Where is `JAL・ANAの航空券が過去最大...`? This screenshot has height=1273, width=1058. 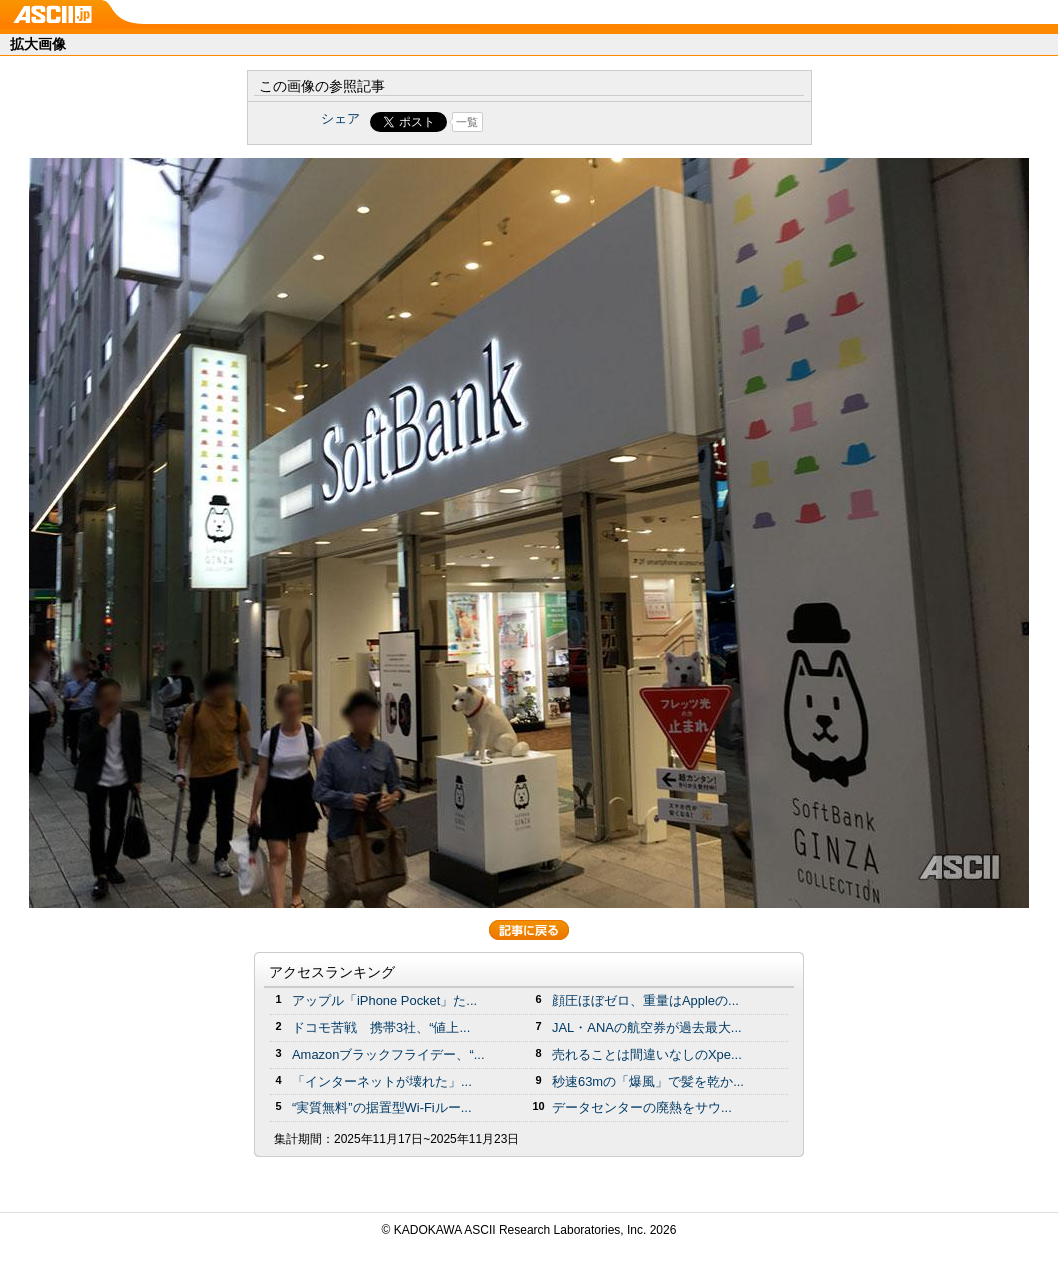 JAL・ANAの航空券が過去最大... is located at coordinates (647, 1027).